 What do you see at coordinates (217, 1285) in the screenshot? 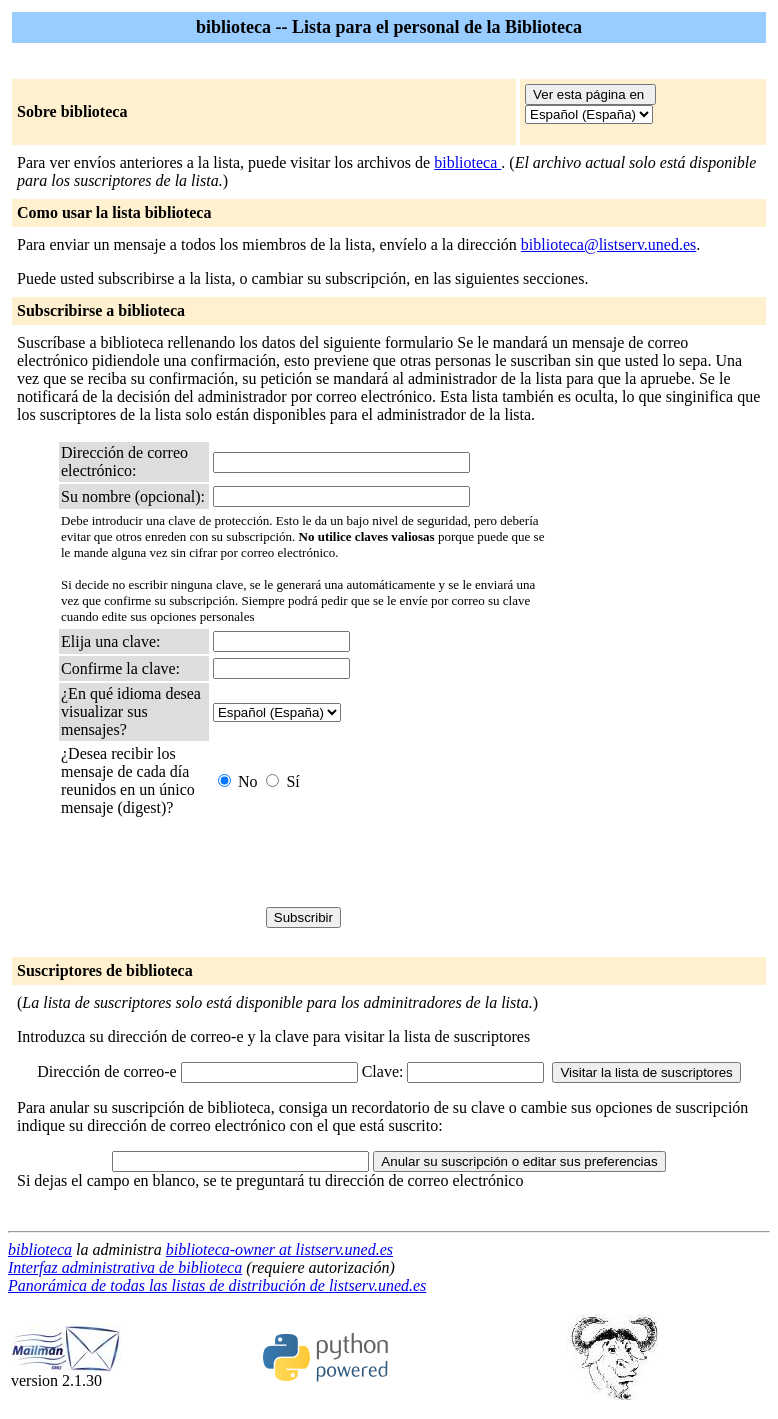
I see `Panorámica de todas las listas de distribución de listserv.uned.es` at bounding box center [217, 1285].